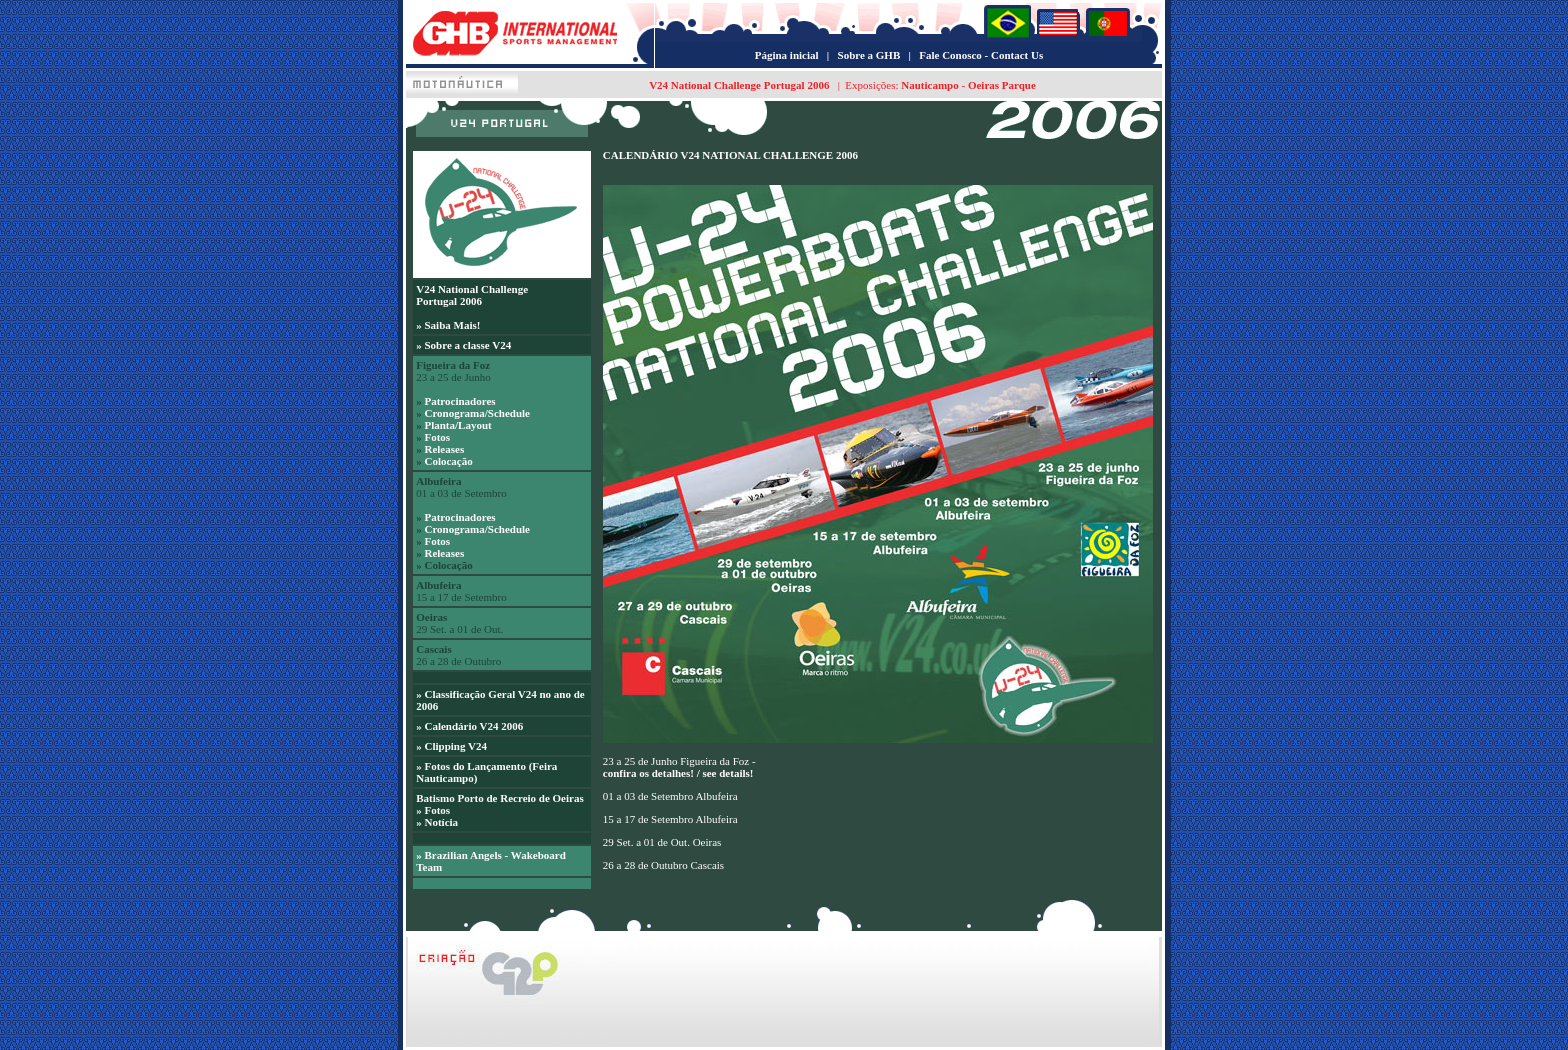 The height and width of the screenshot is (1050, 1568). Describe the element at coordinates (869, 55) in the screenshot. I see `Sobre a GHB` at that location.